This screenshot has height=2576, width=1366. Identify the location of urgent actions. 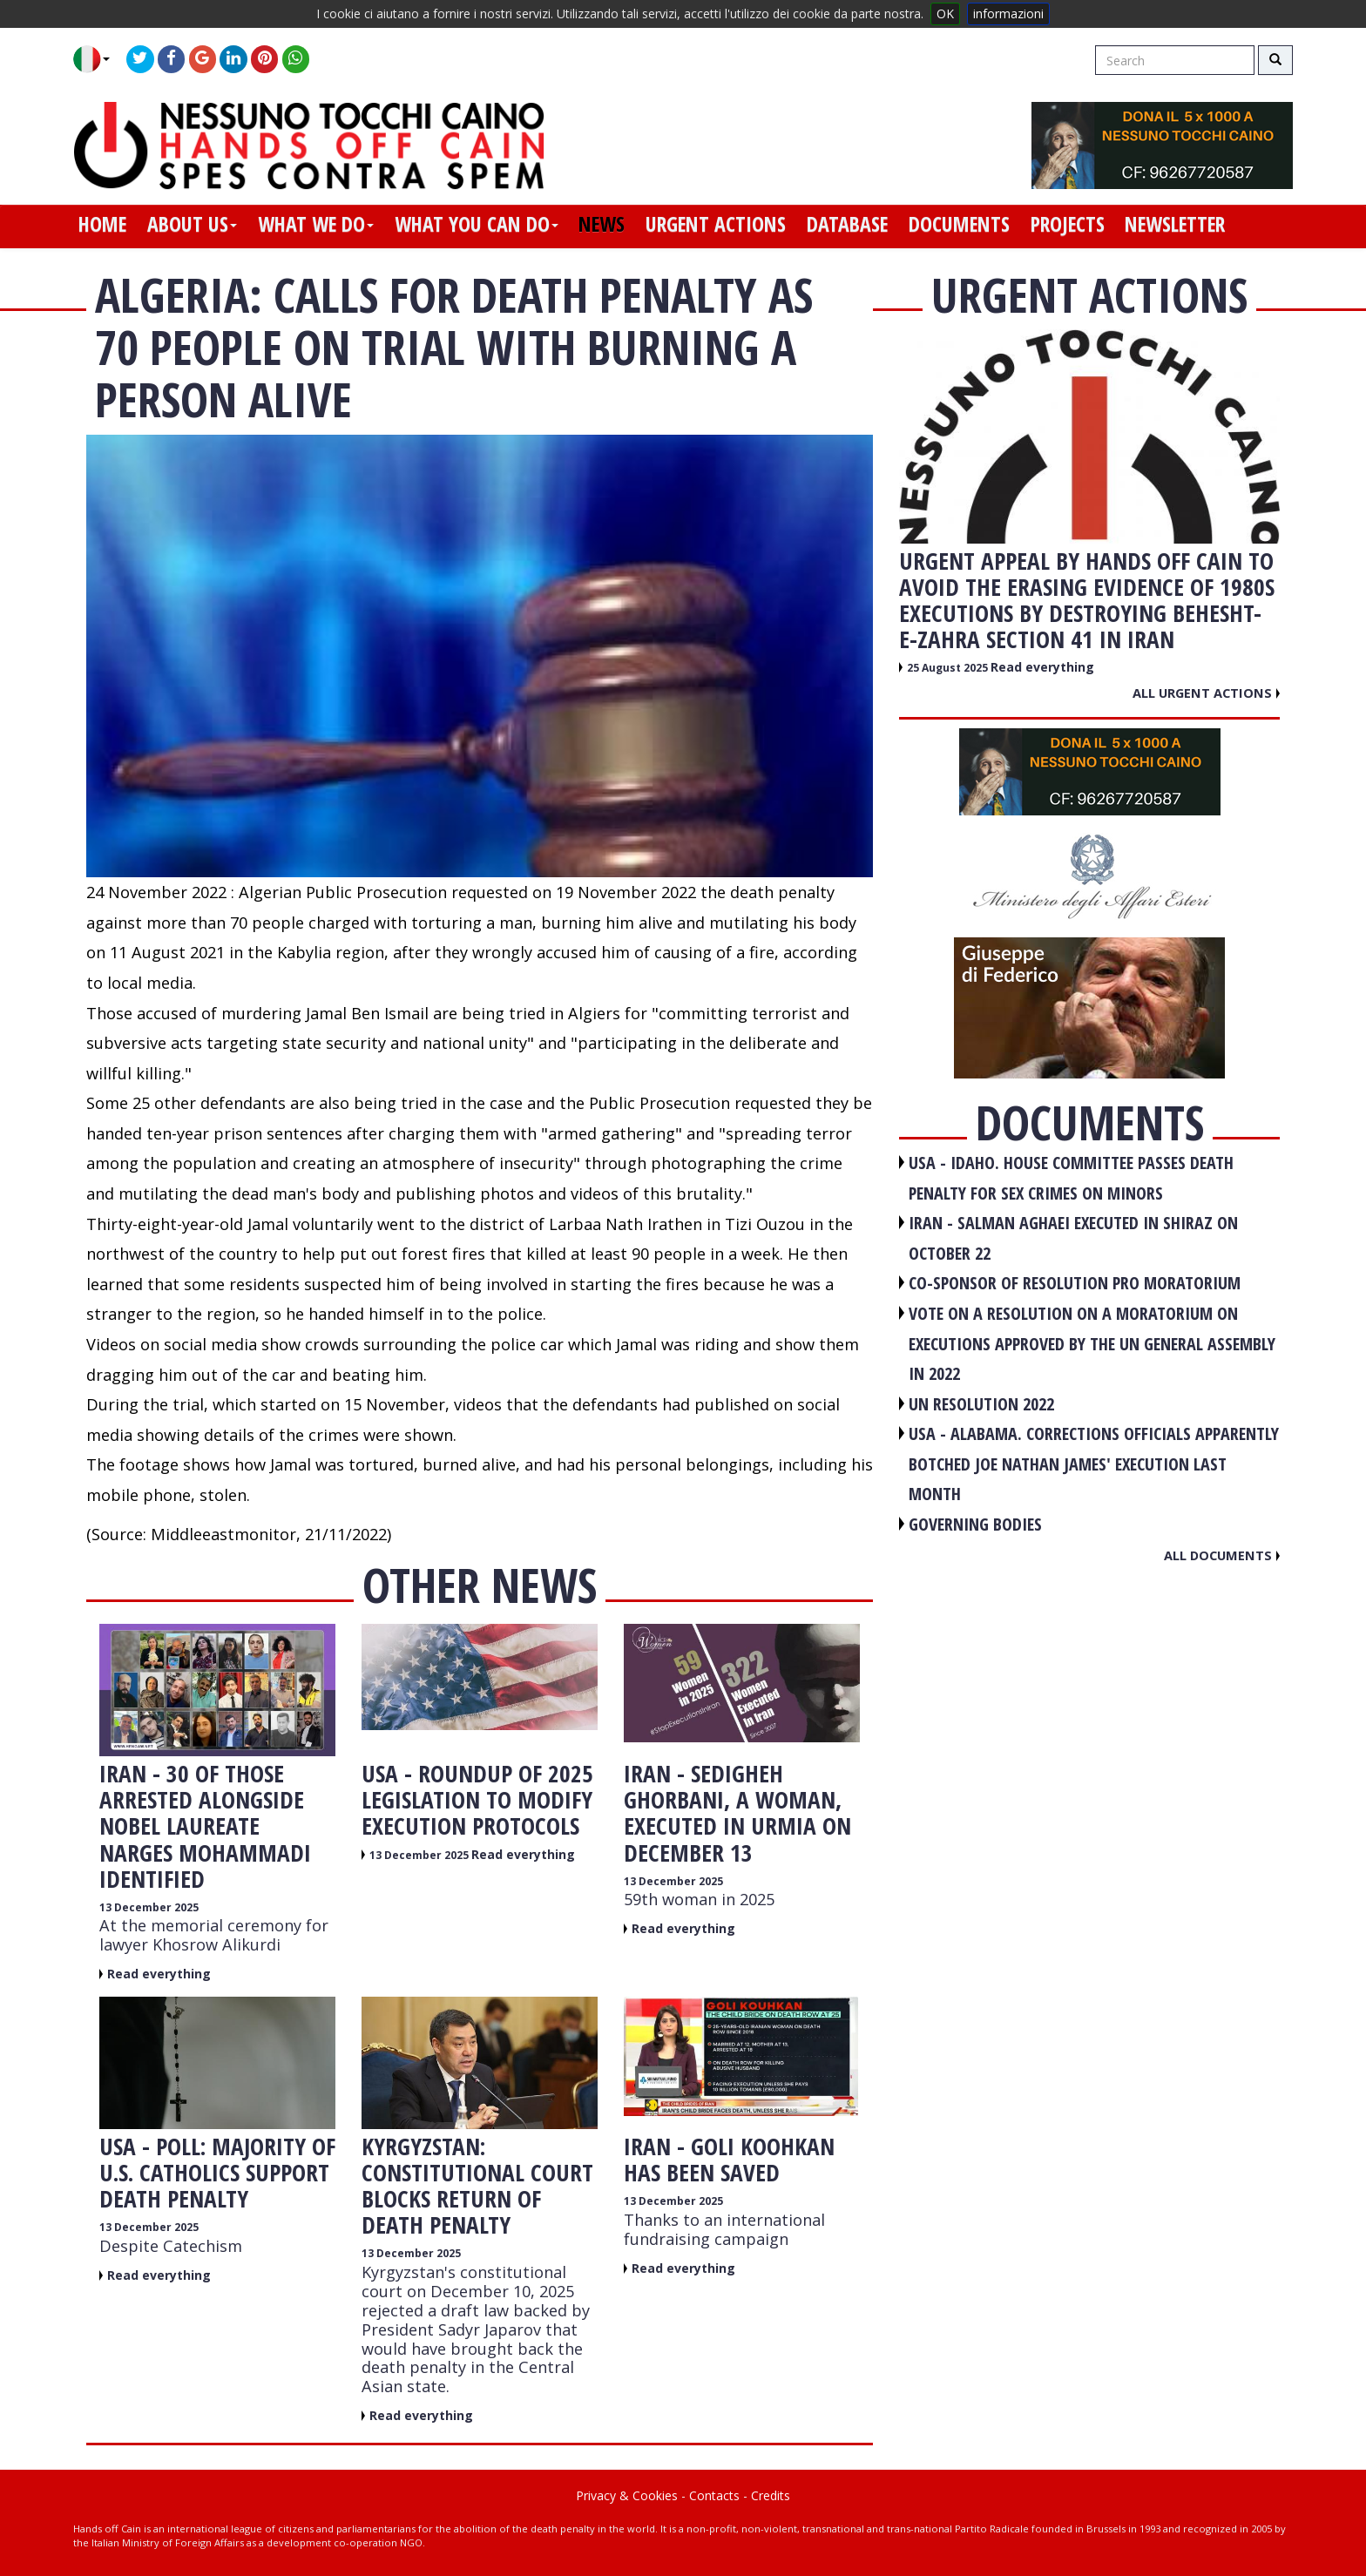
(716, 224).